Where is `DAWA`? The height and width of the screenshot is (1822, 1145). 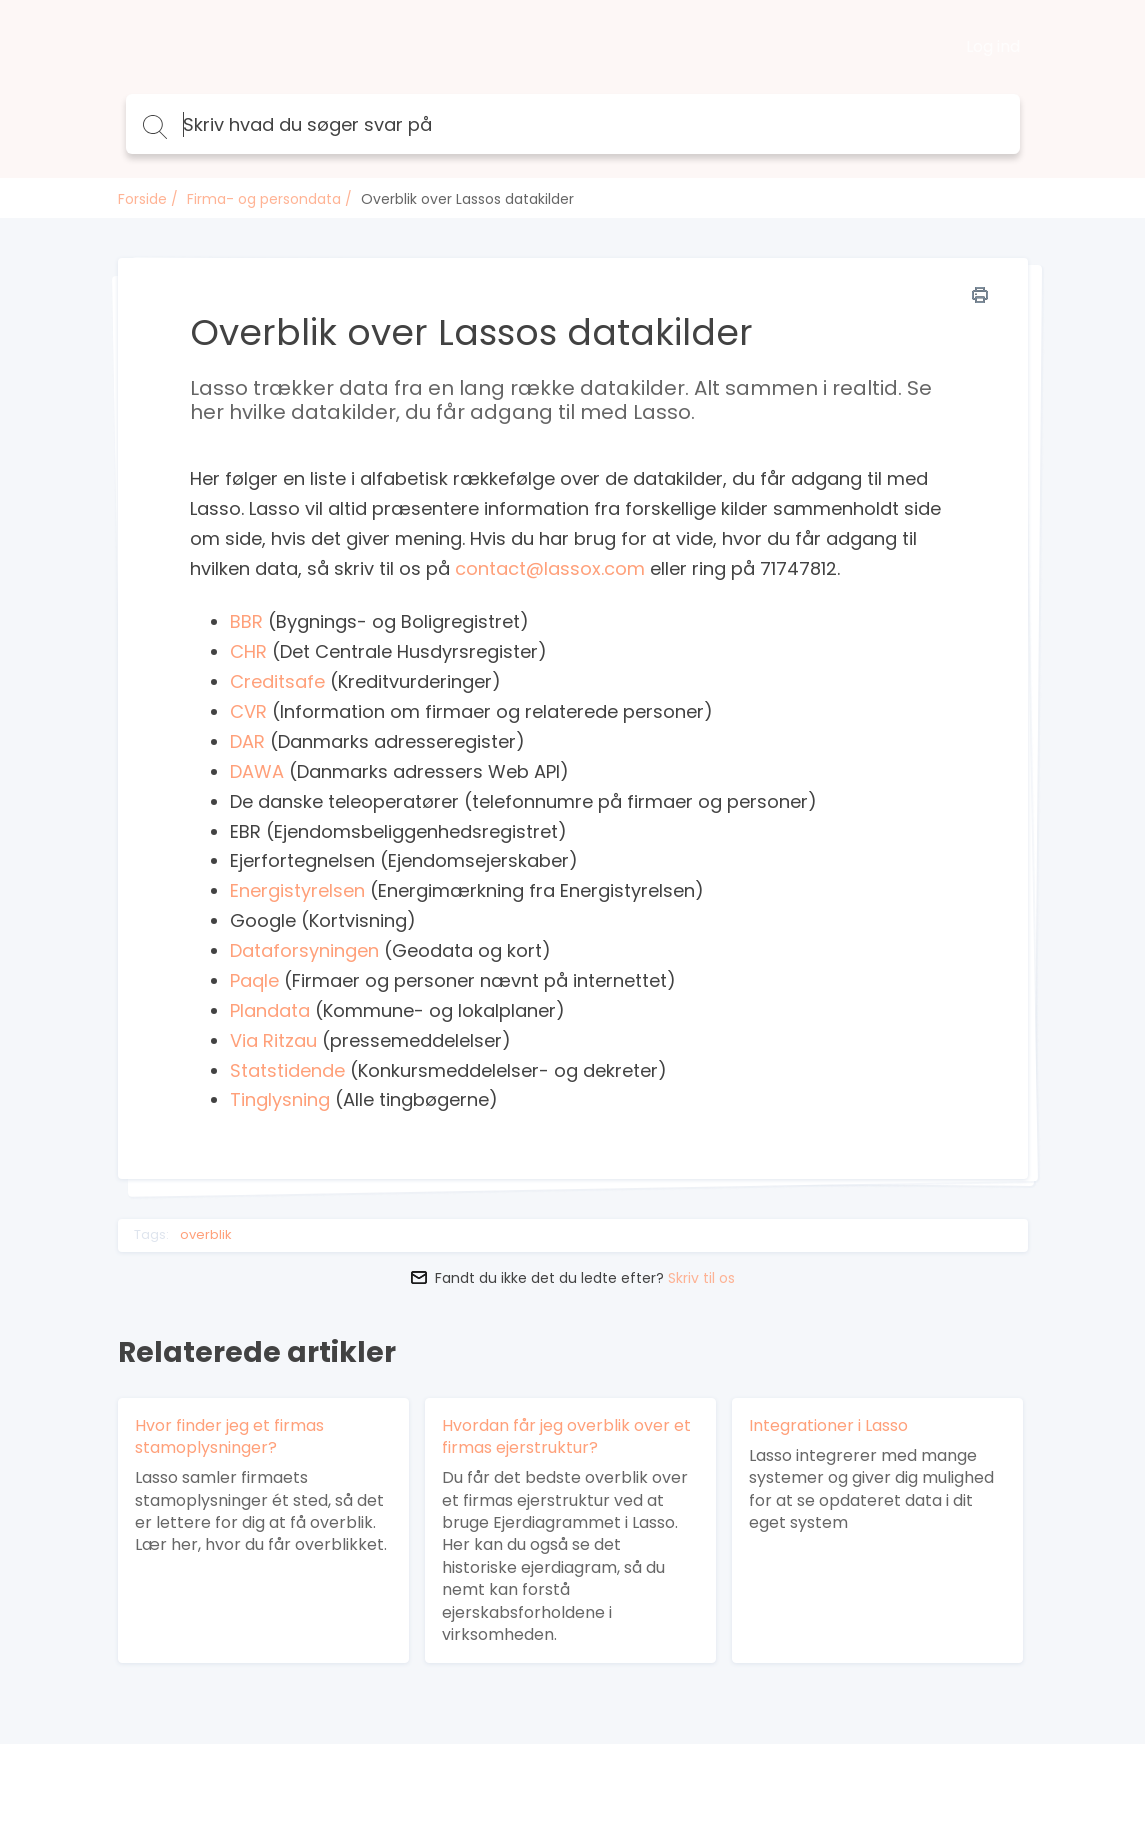 DAWA is located at coordinates (257, 771).